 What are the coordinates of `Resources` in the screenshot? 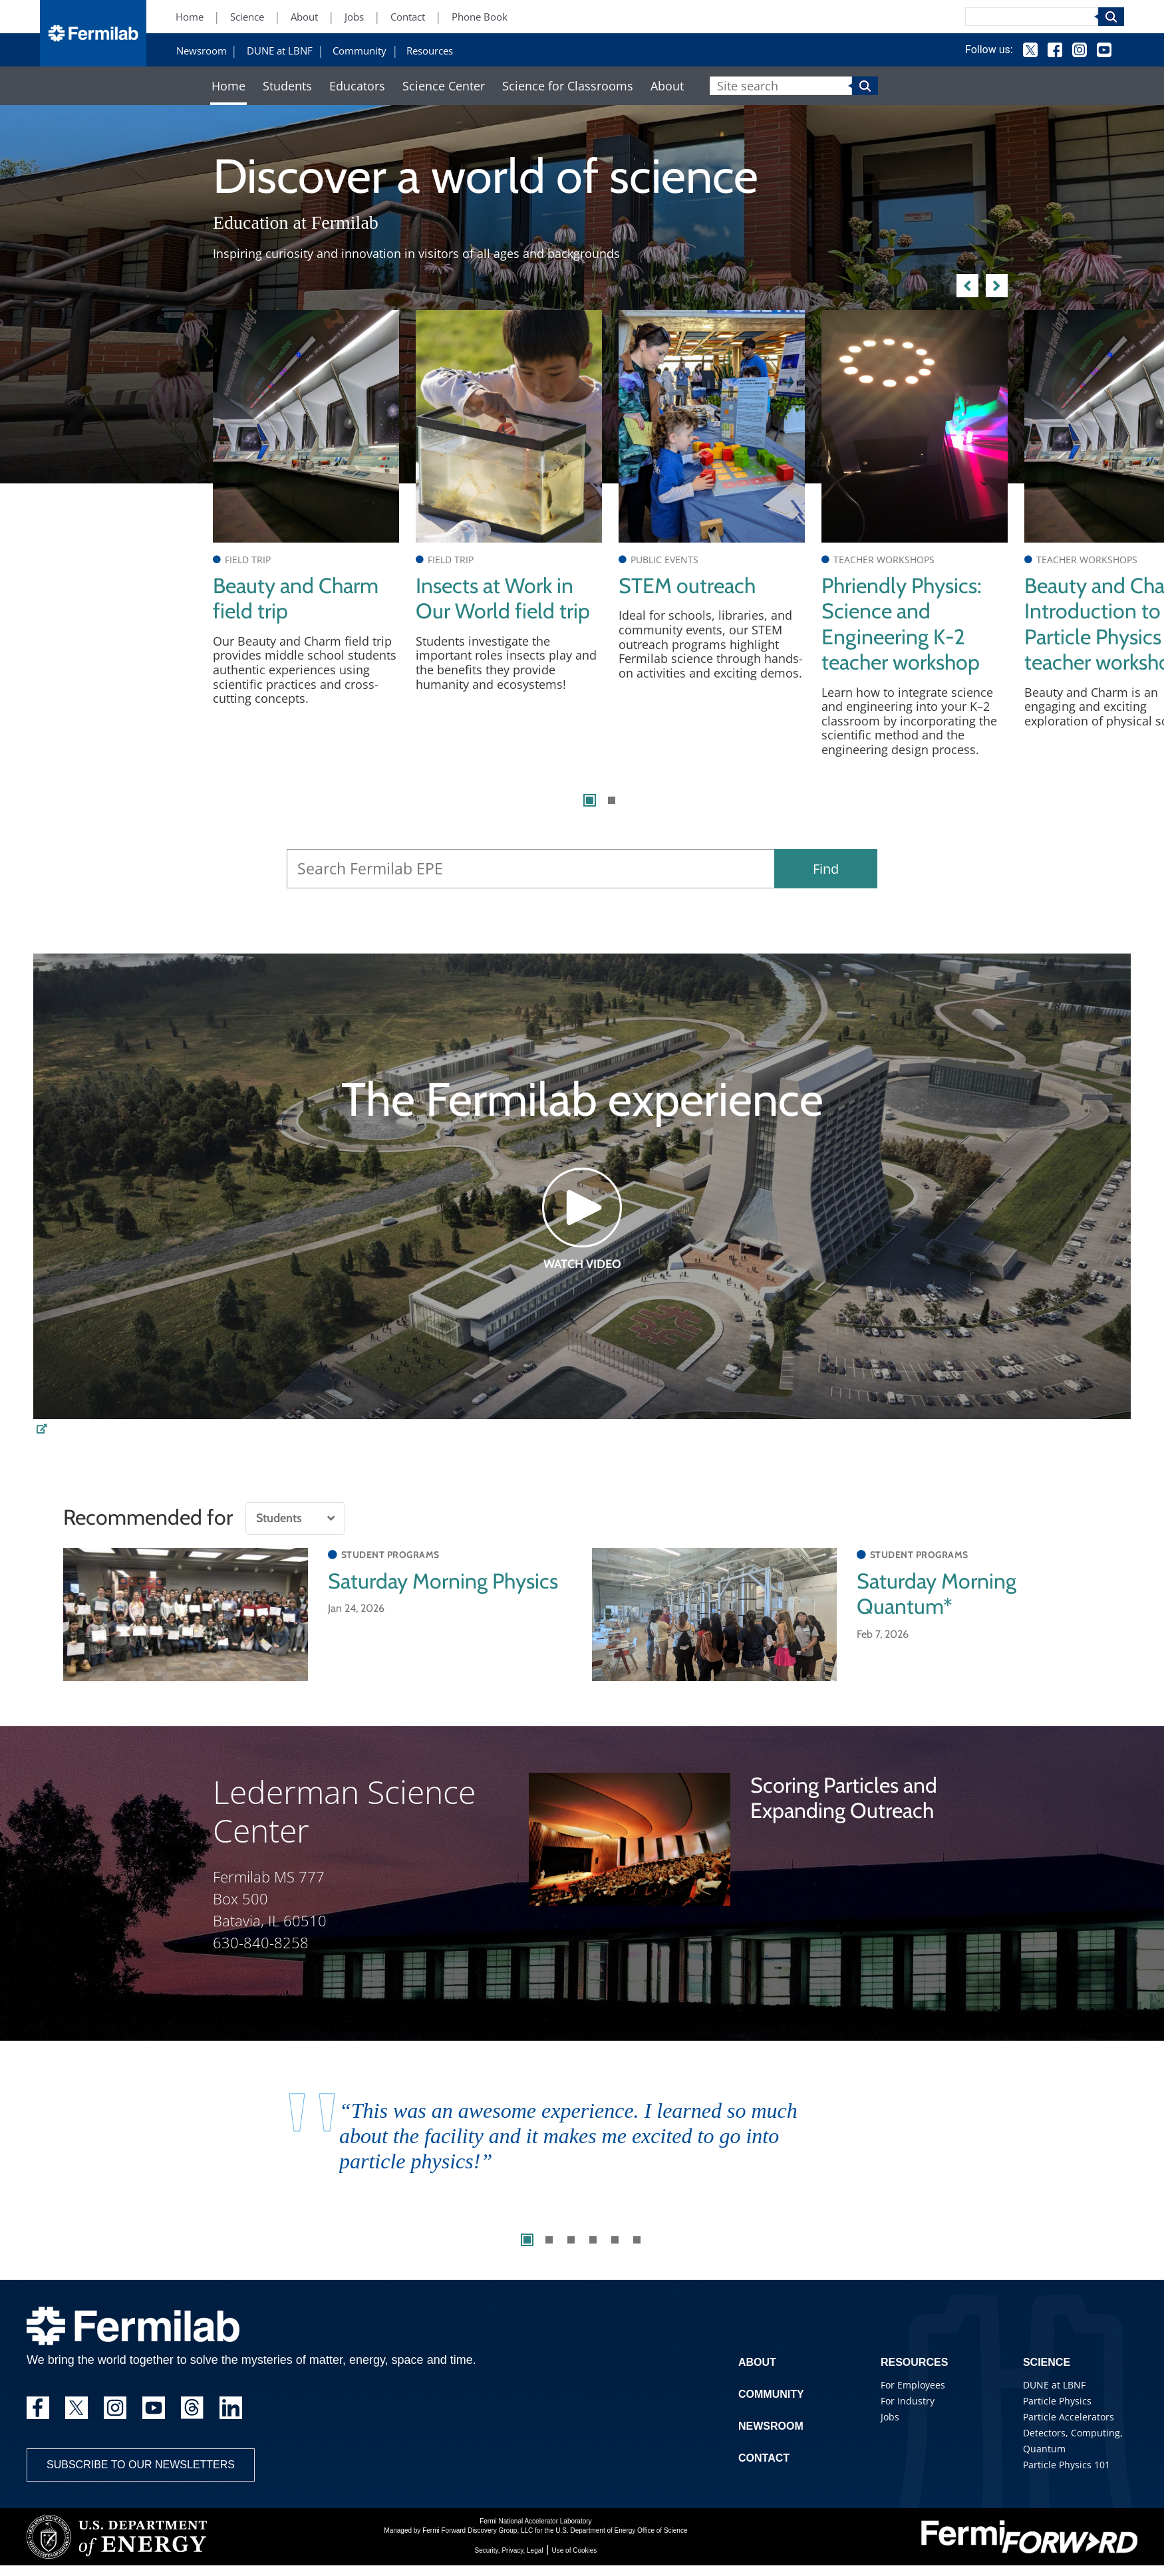 It's located at (429, 51).